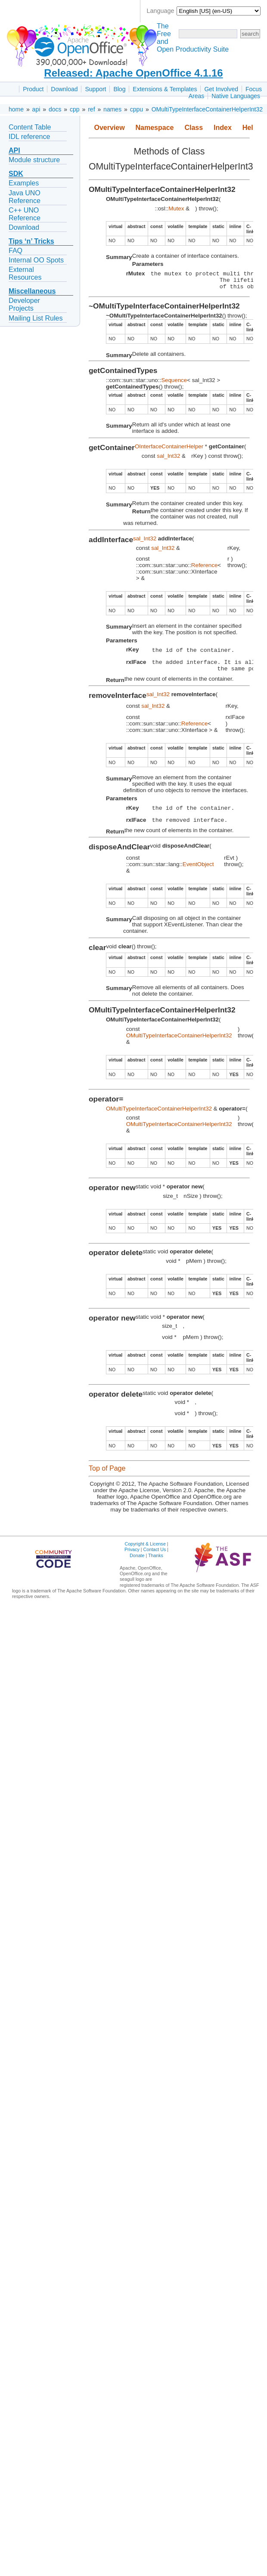 Image resolution: width=267 pixels, height=2576 pixels. Describe the element at coordinates (250, 127) in the screenshot. I see `Help` at that location.